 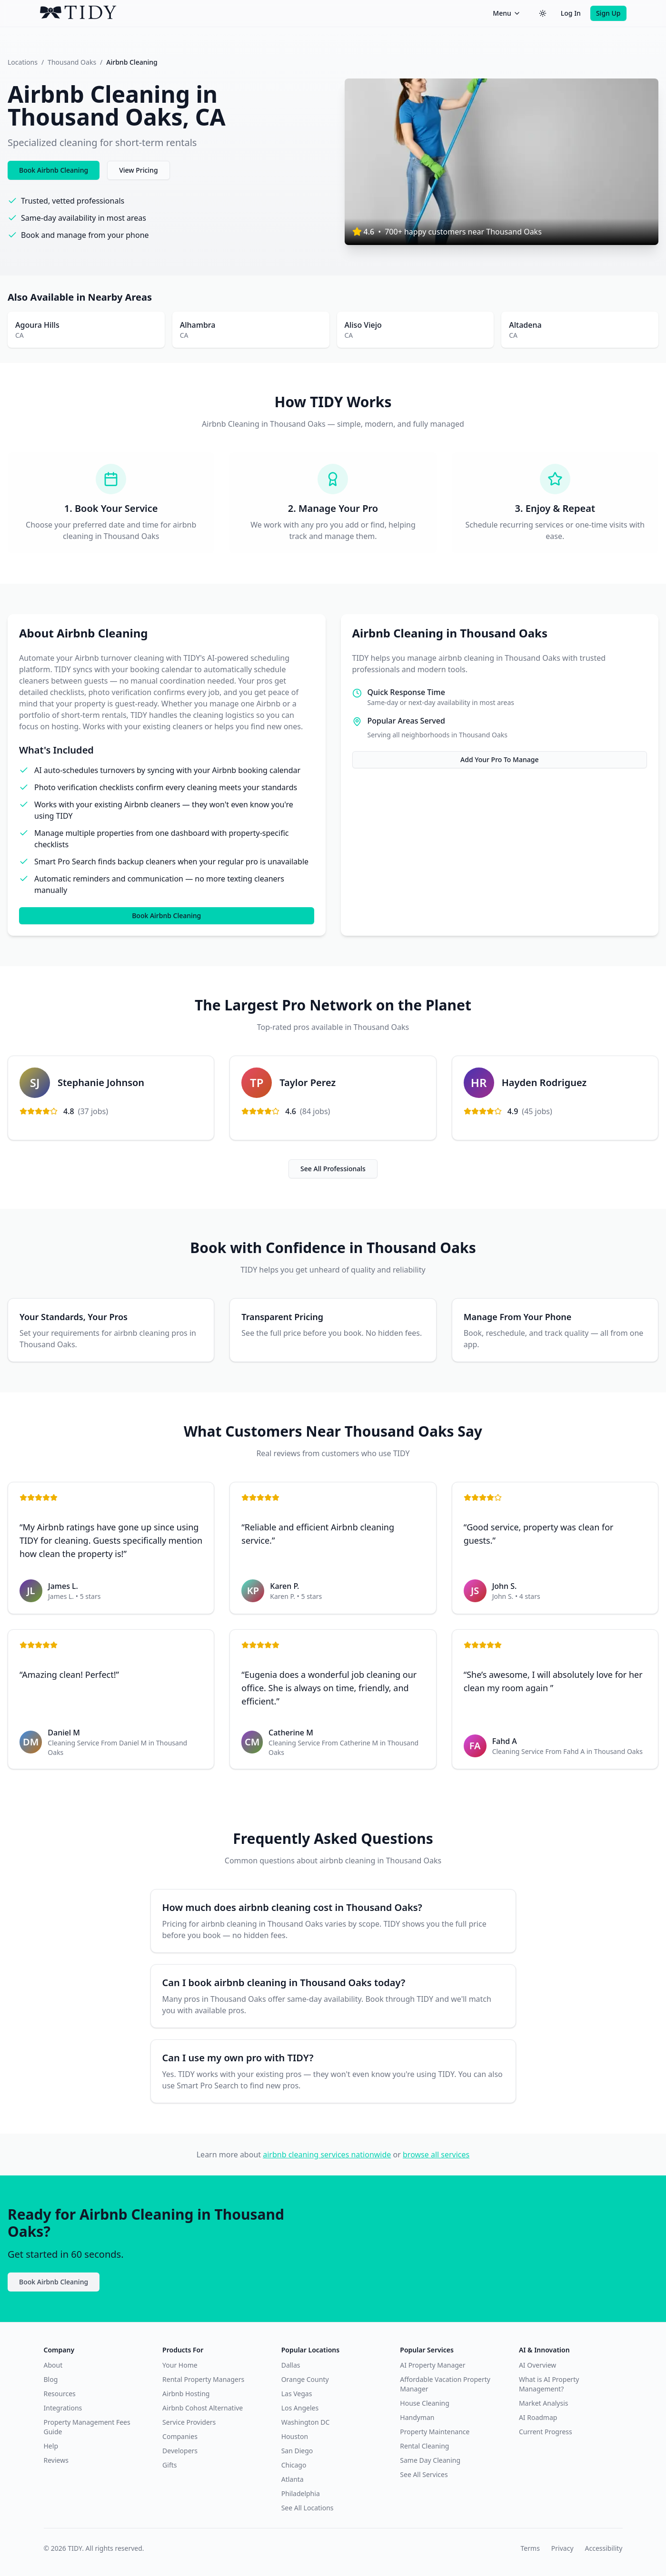 I want to click on About, so click(x=53, y=2365).